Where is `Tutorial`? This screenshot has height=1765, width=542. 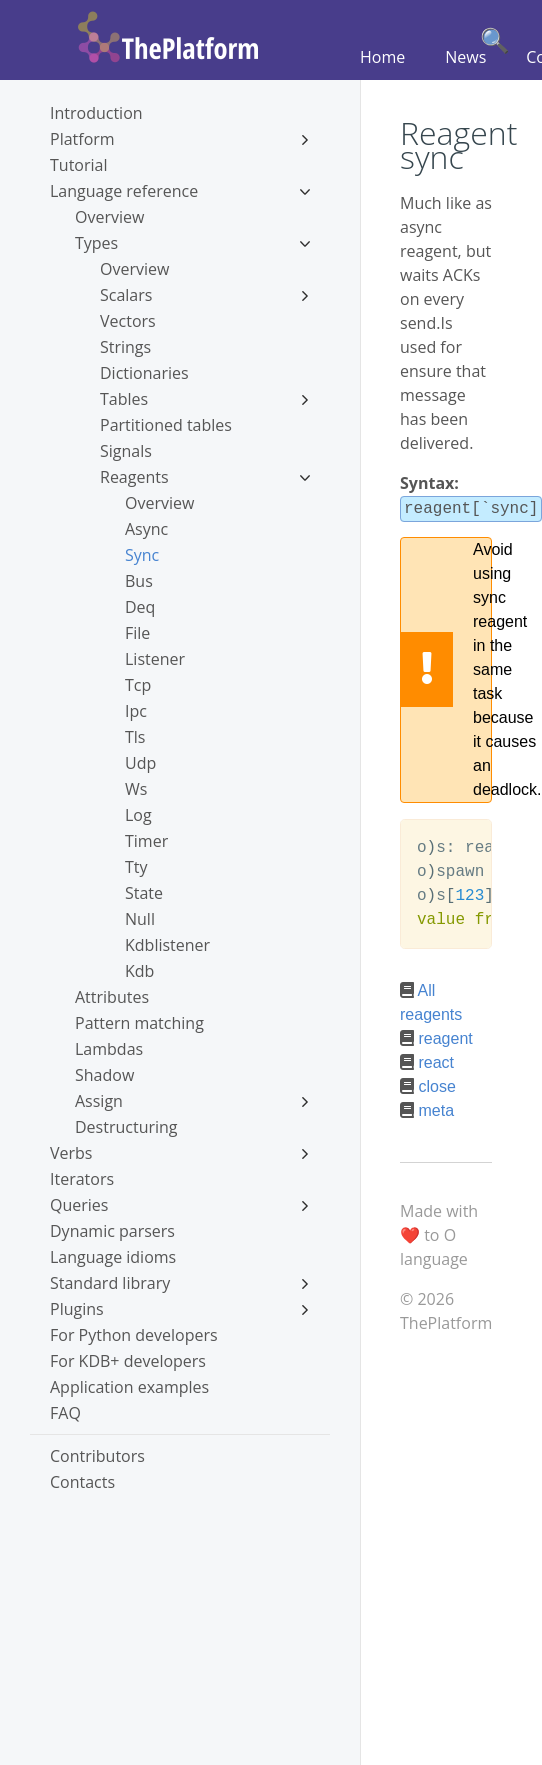 Tutorial is located at coordinates (78, 165).